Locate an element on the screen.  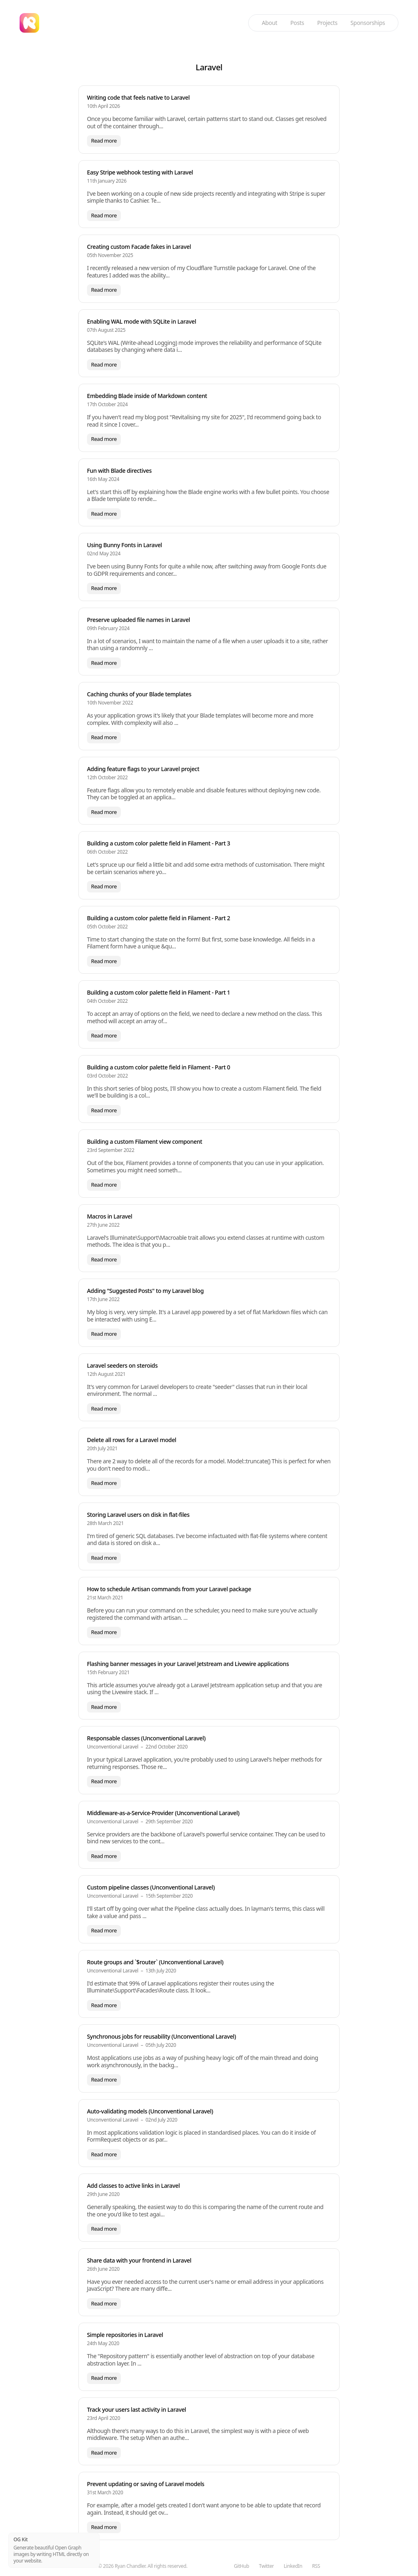
Building a custom color palette field in Filament - Part 0 is located at coordinates (158, 1067).